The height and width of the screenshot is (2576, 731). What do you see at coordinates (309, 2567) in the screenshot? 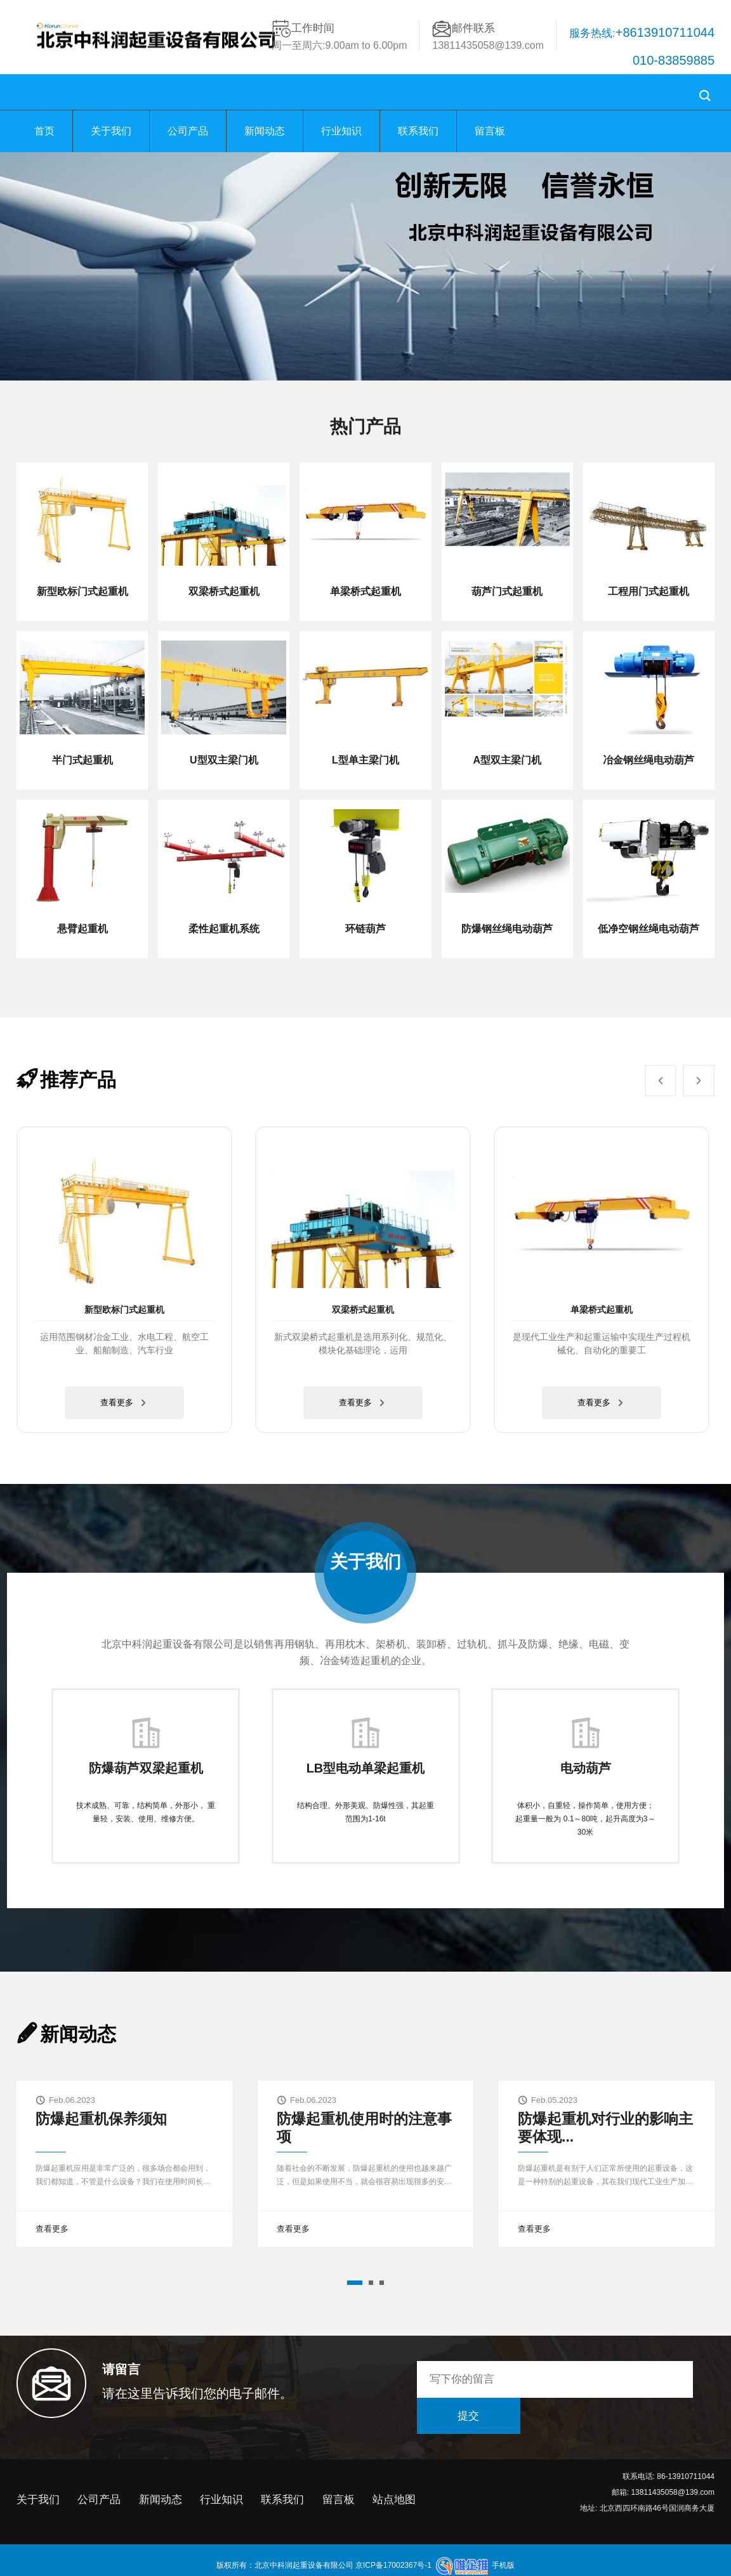
I see `安徽混凝土隔层` at bounding box center [309, 2567].